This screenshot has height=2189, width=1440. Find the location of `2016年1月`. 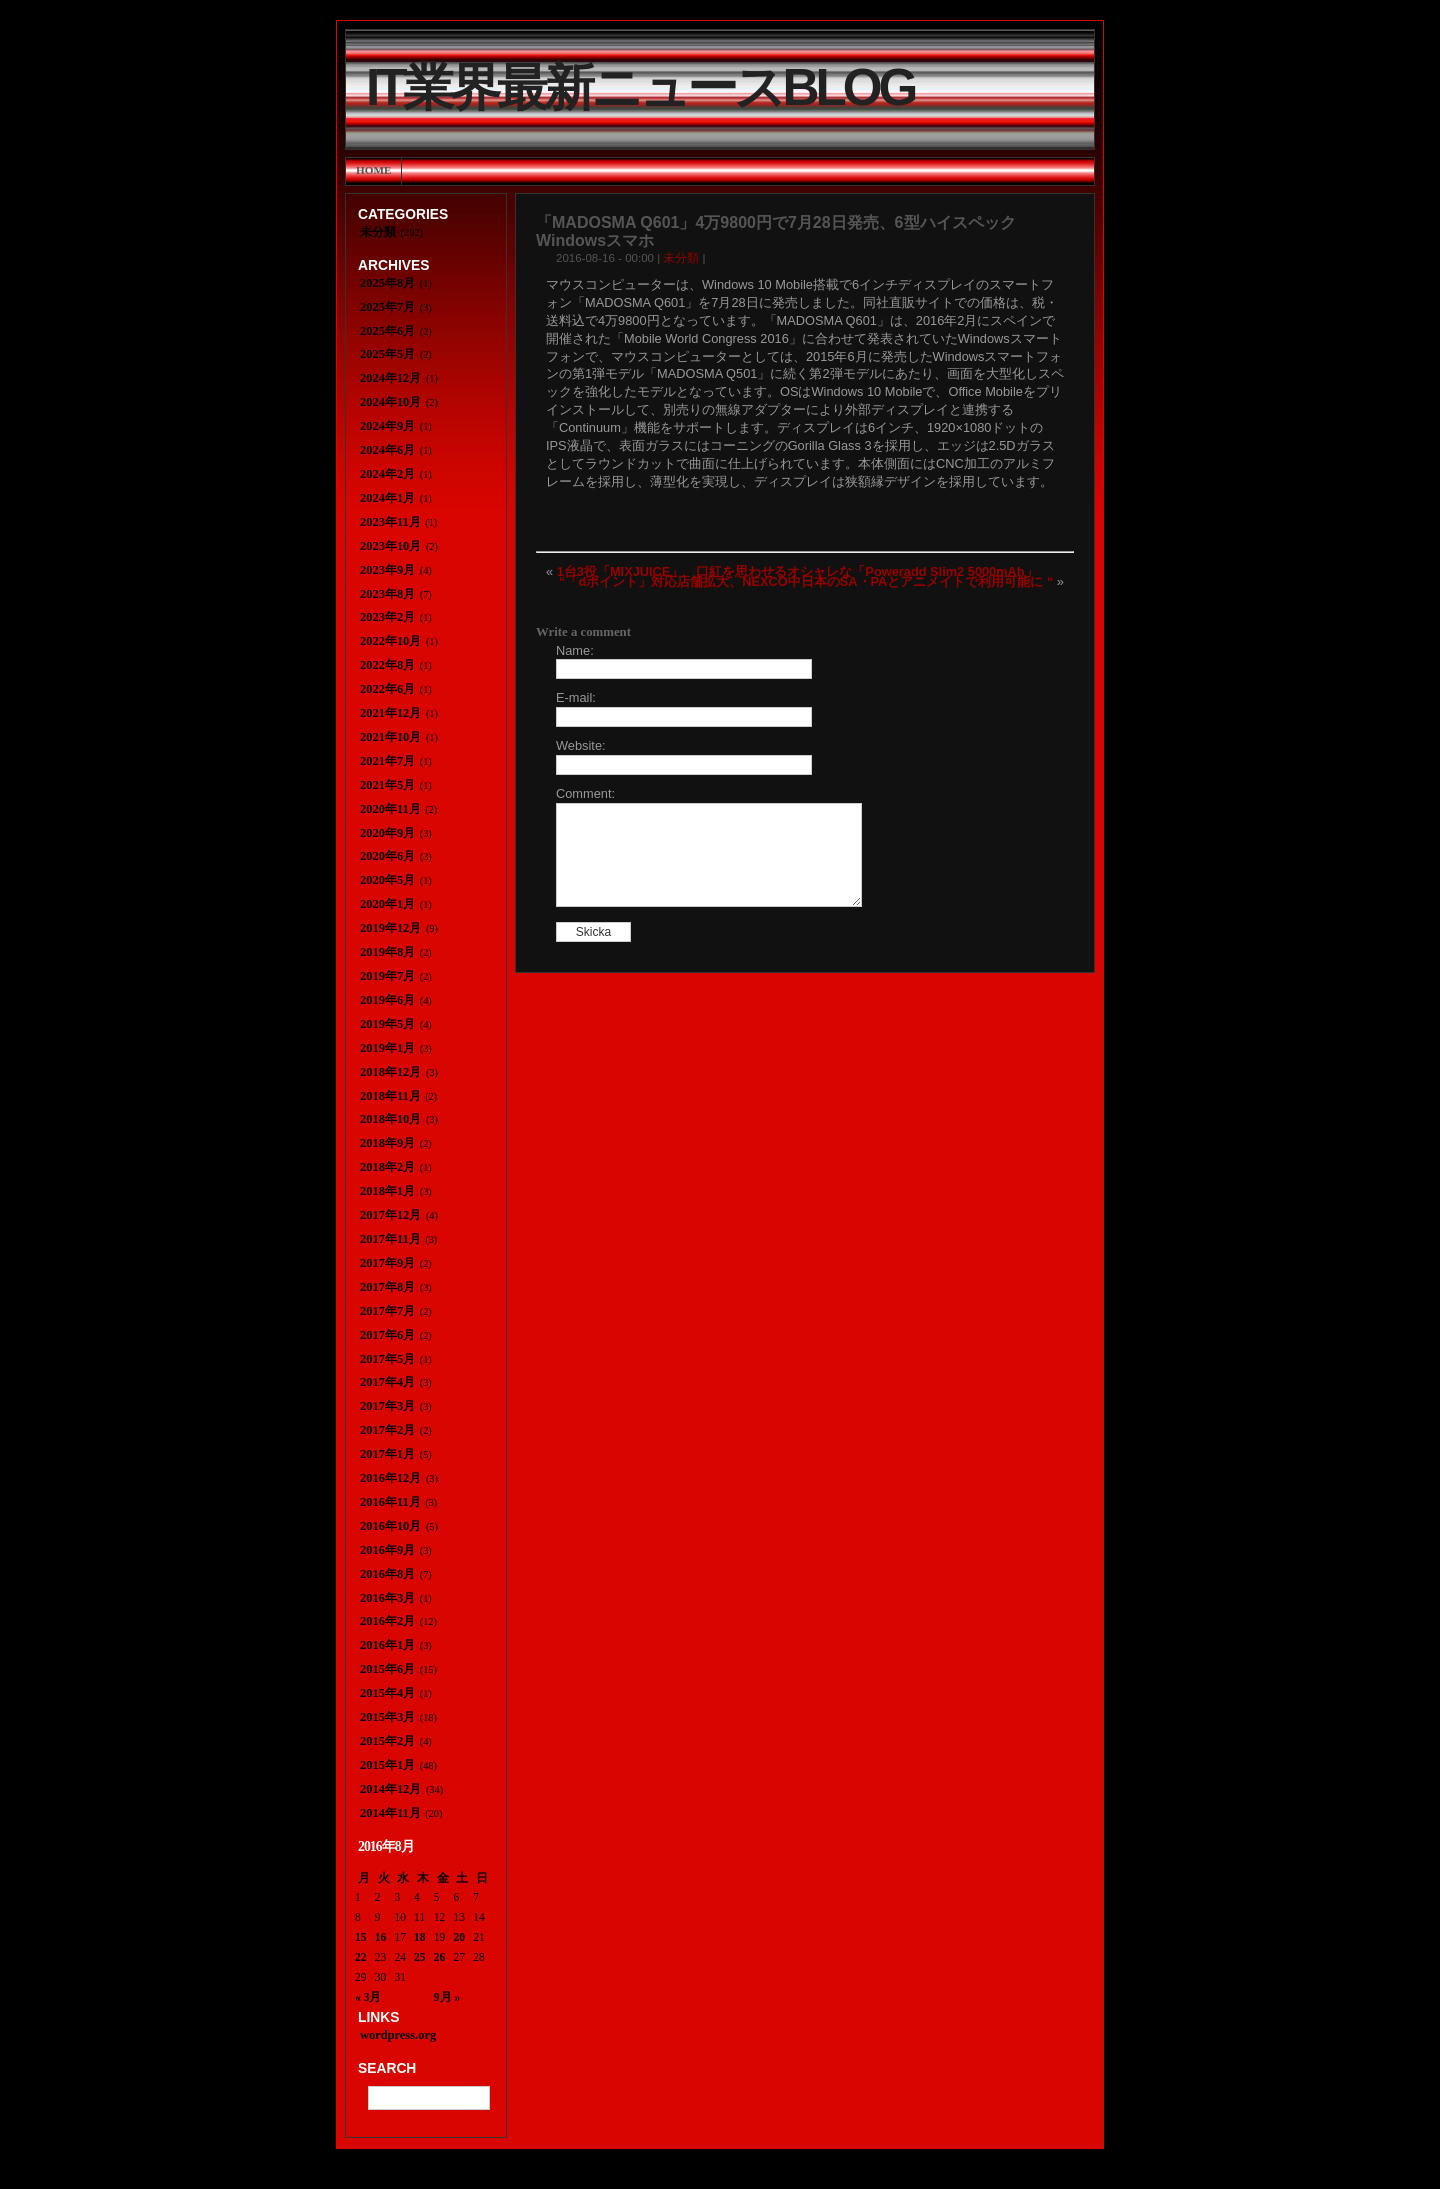

2016年1月 is located at coordinates (387, 1645).